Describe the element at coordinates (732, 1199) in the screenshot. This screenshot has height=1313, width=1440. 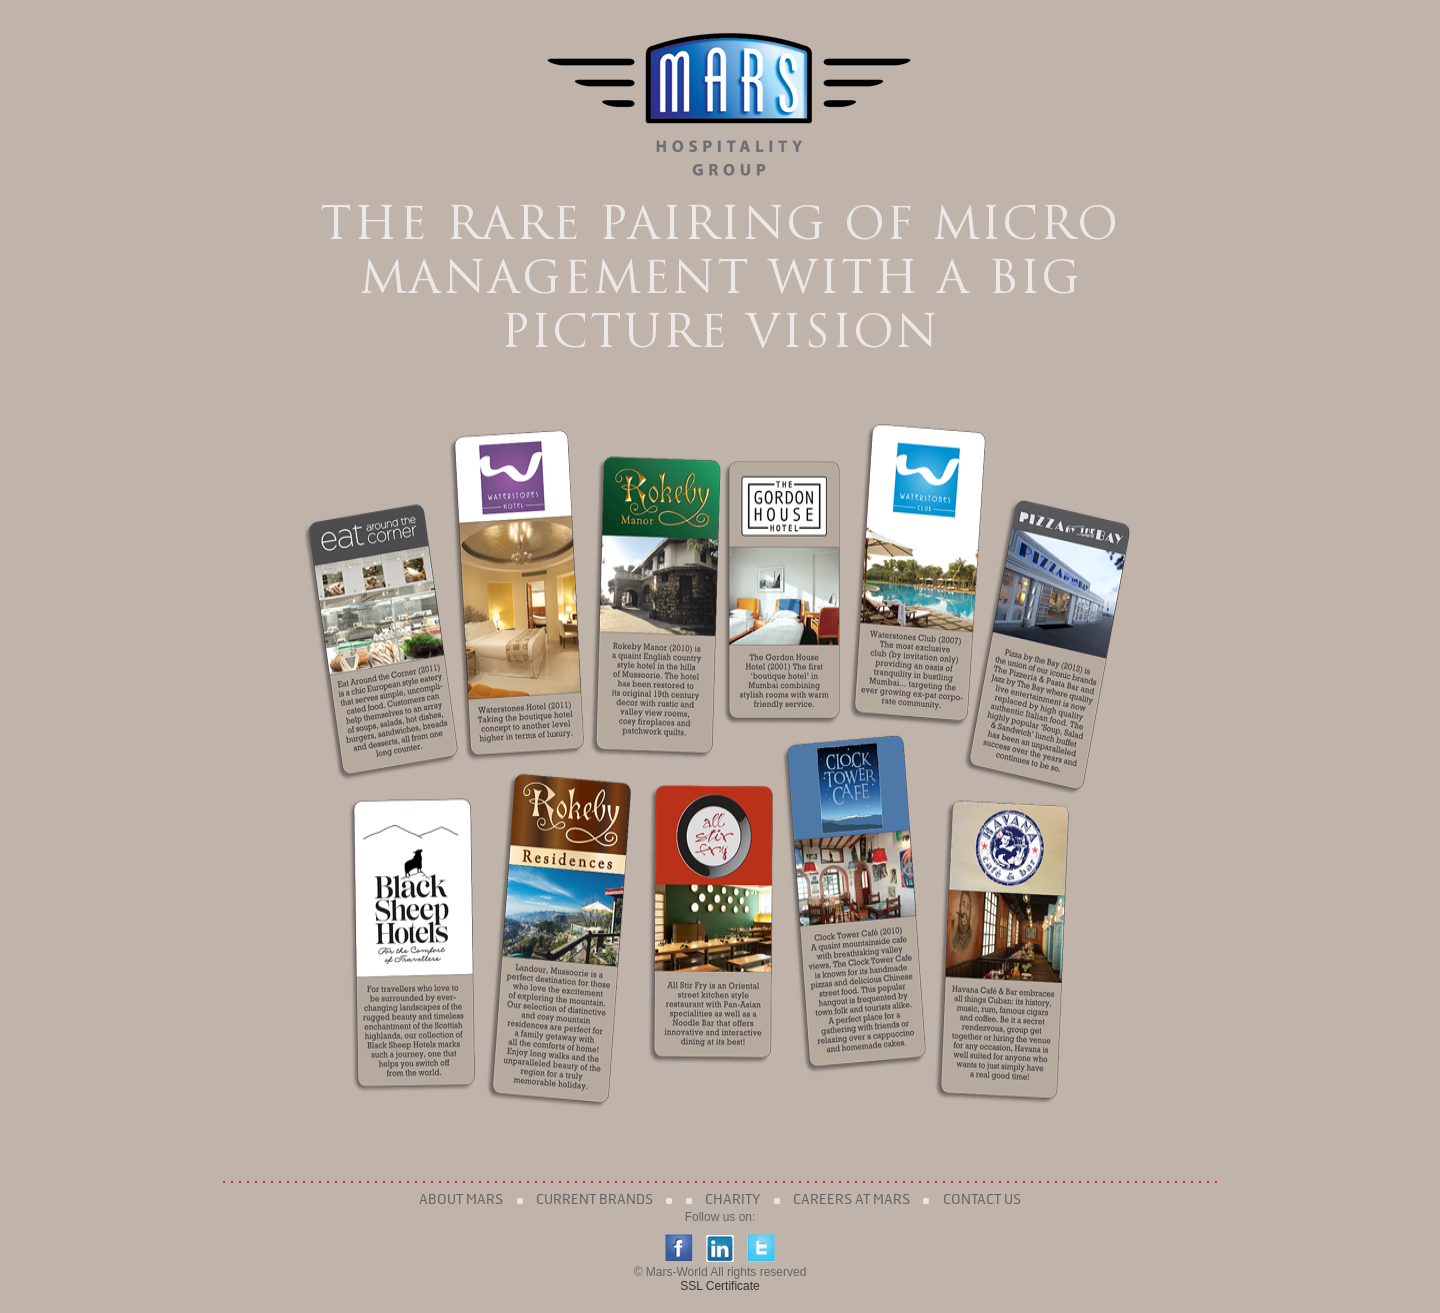
I see `Charity` at that location.